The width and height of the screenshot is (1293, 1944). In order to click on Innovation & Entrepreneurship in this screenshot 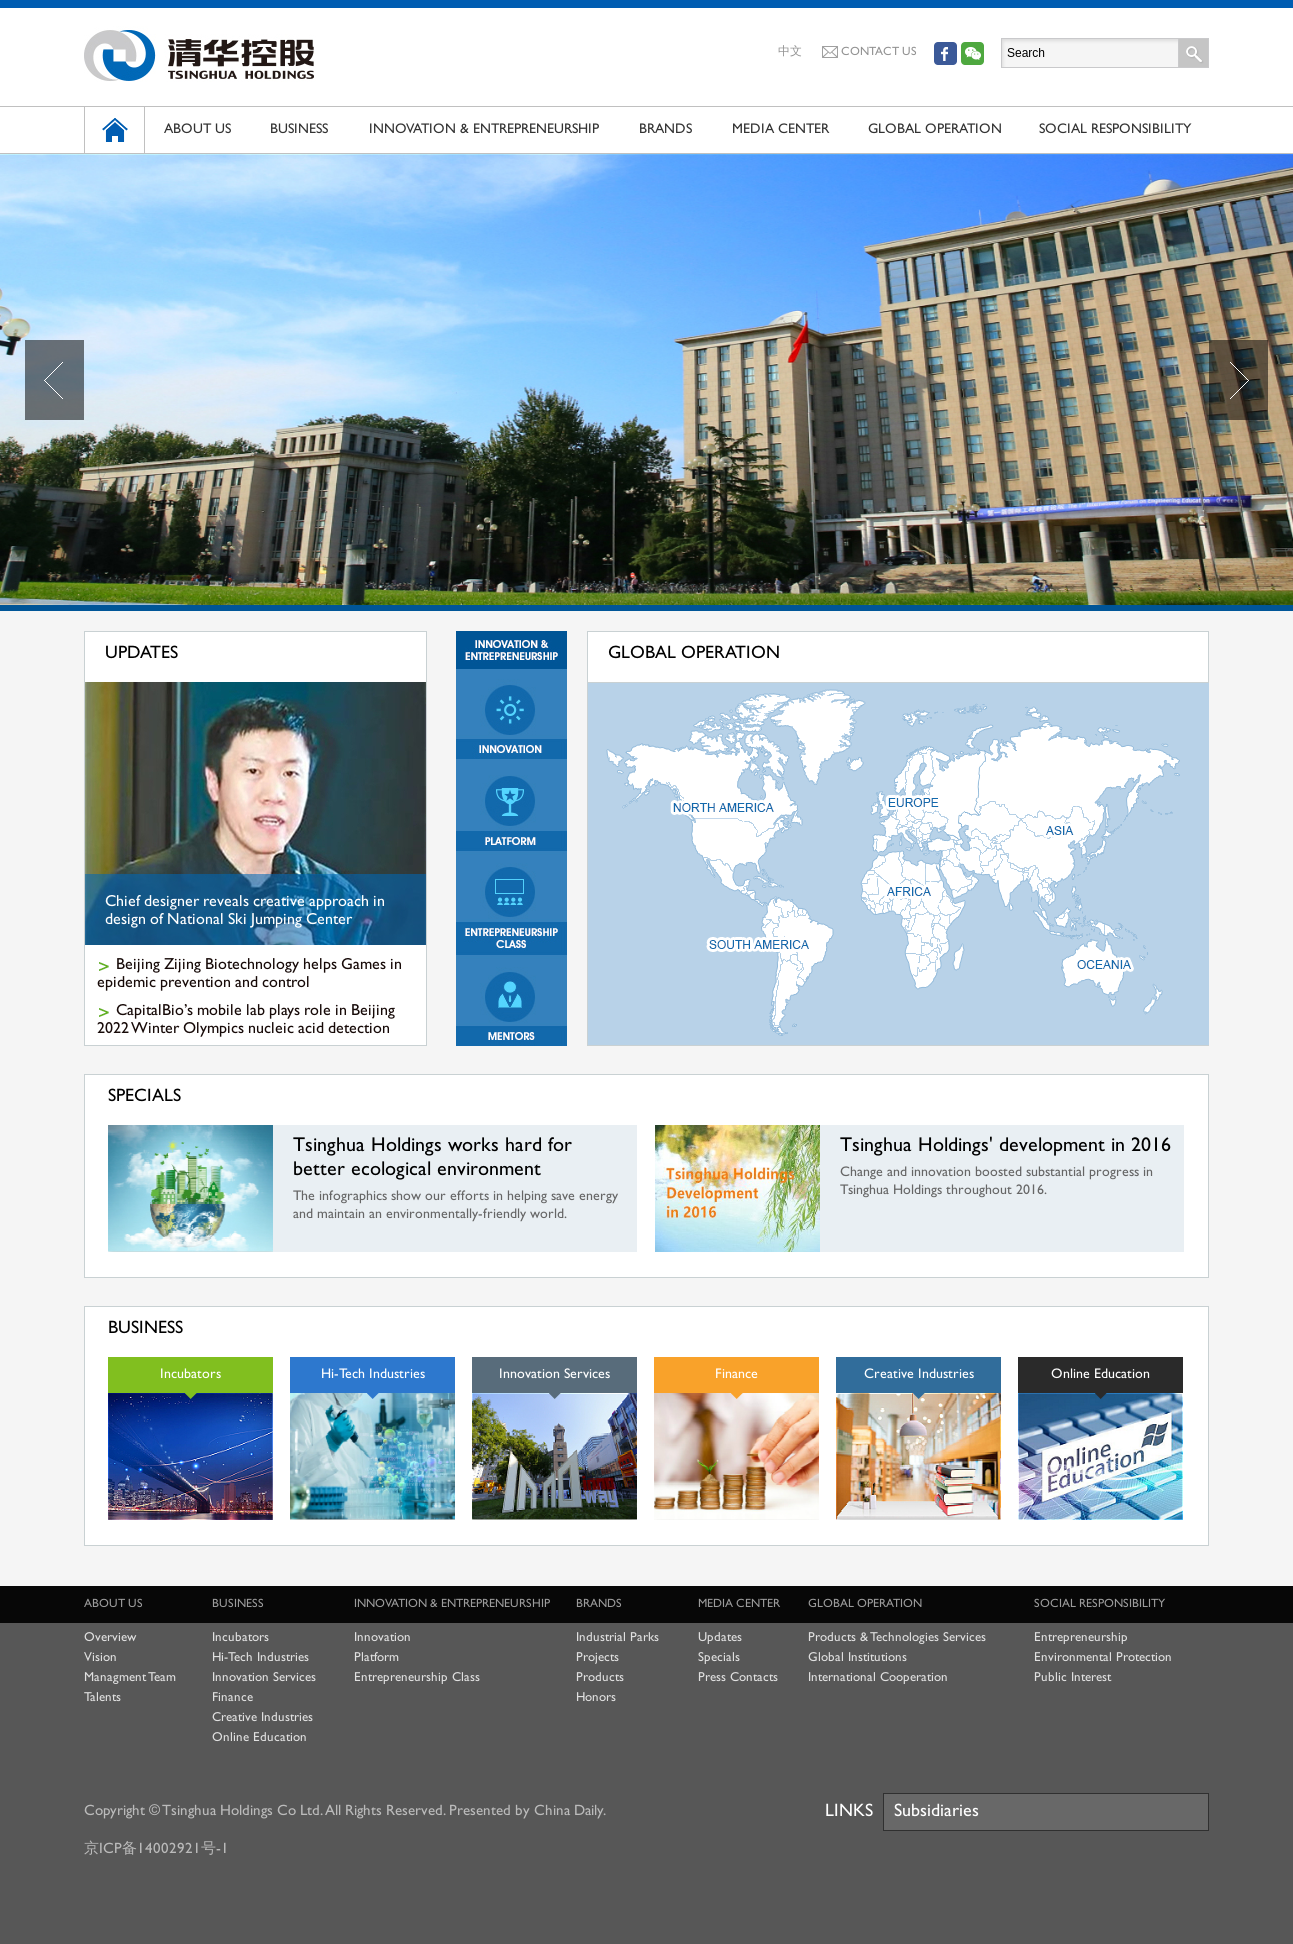, I will do `click(511, 650)`.